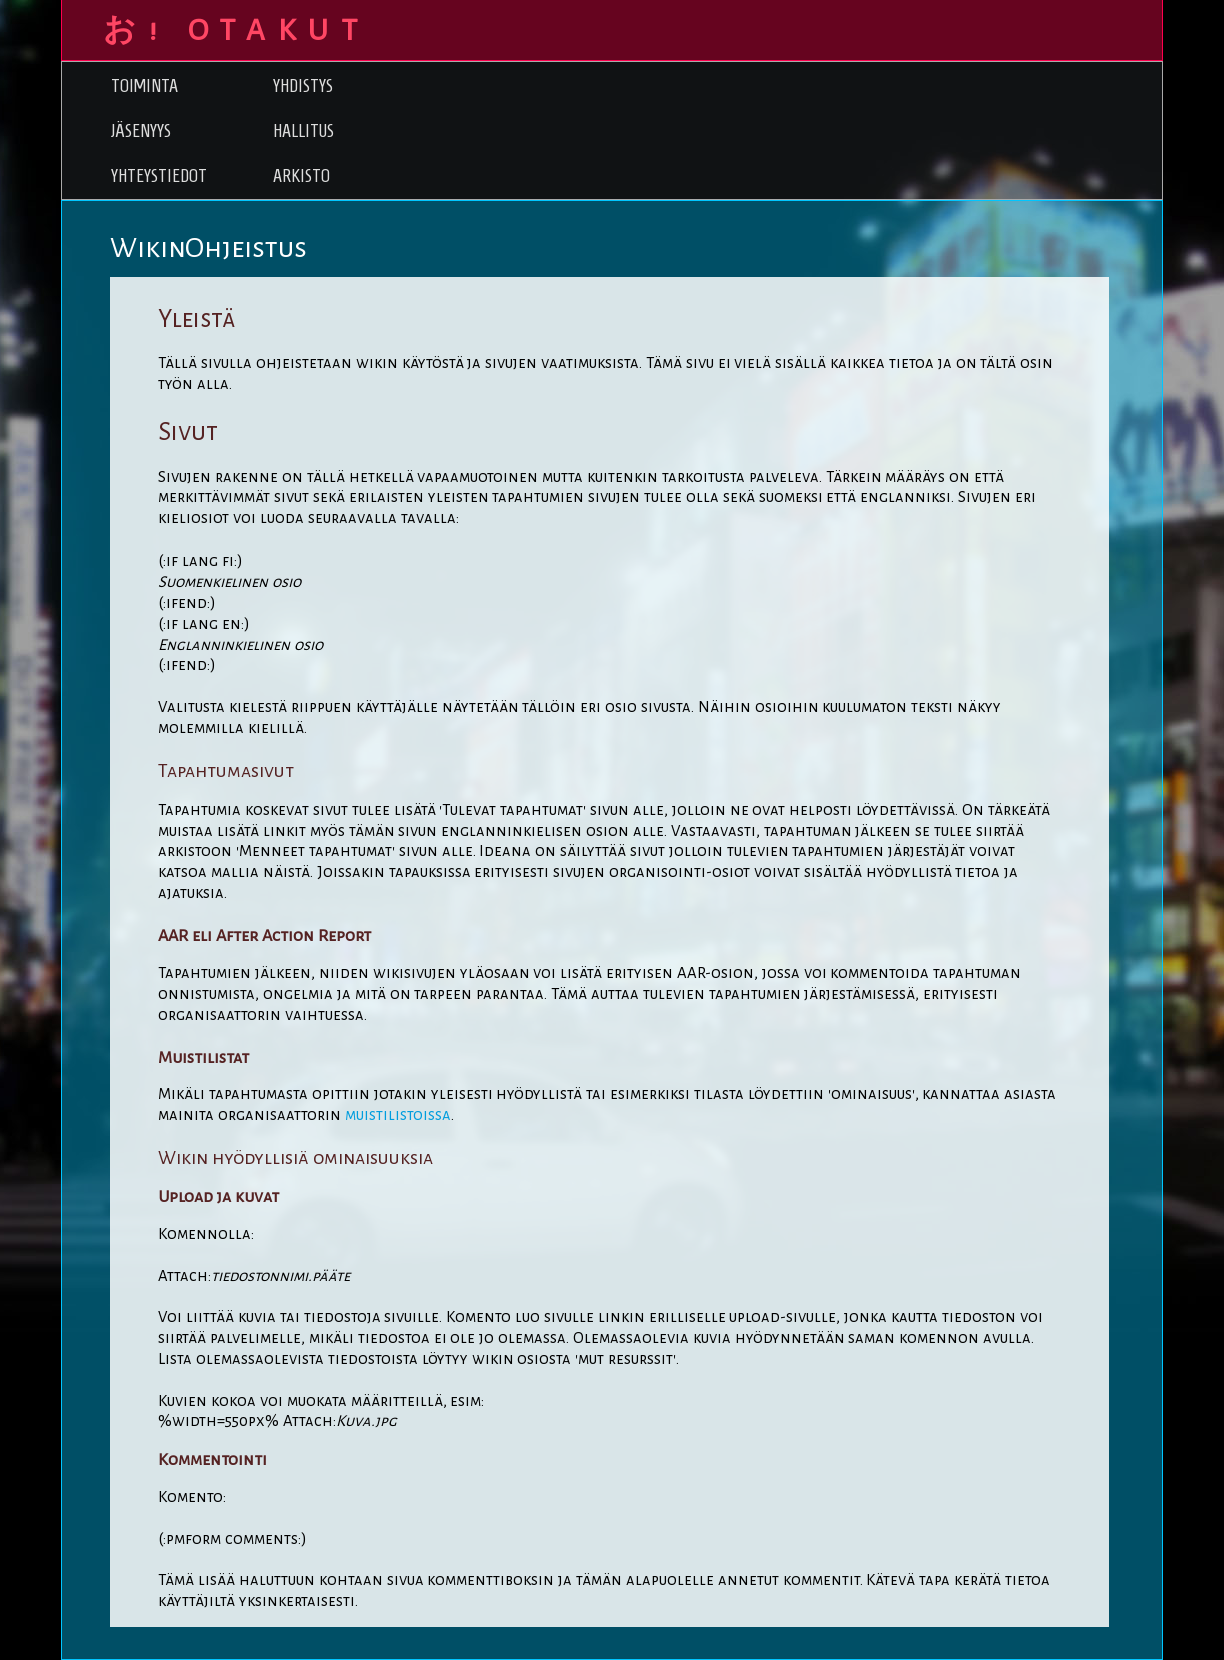  I want to click on Yhdistys, so click(303, 85).